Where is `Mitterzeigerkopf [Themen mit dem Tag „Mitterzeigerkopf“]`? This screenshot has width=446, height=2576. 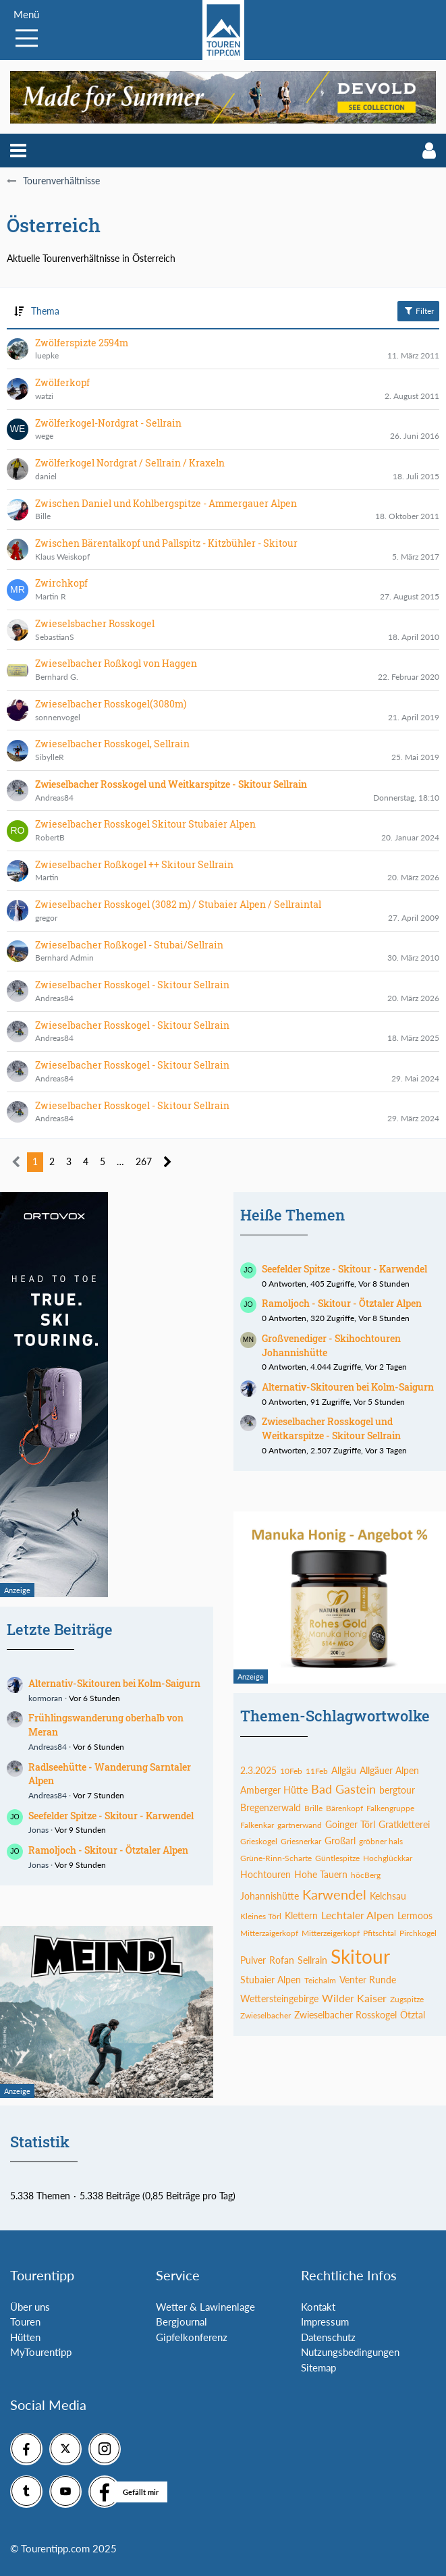 Mitterzeigerkopf [Themen mit dem Tag „Mitterzeigerkopf“] is located at coordinates (331, 1933).